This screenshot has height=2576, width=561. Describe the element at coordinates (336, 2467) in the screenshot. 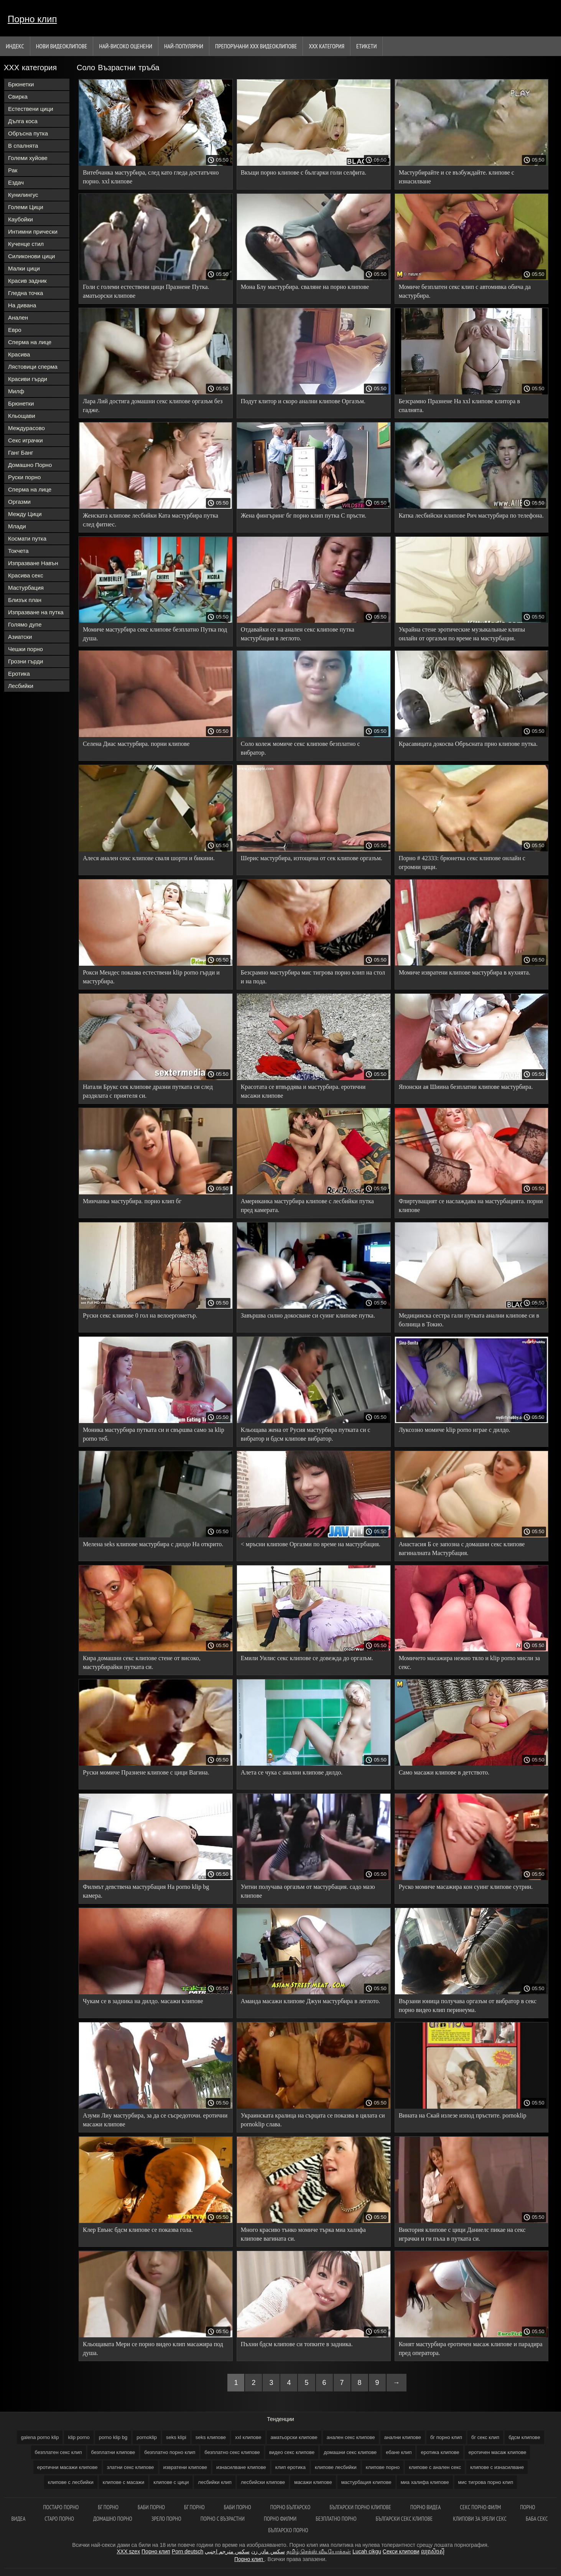

I see `клипове лесбийки` at that location.